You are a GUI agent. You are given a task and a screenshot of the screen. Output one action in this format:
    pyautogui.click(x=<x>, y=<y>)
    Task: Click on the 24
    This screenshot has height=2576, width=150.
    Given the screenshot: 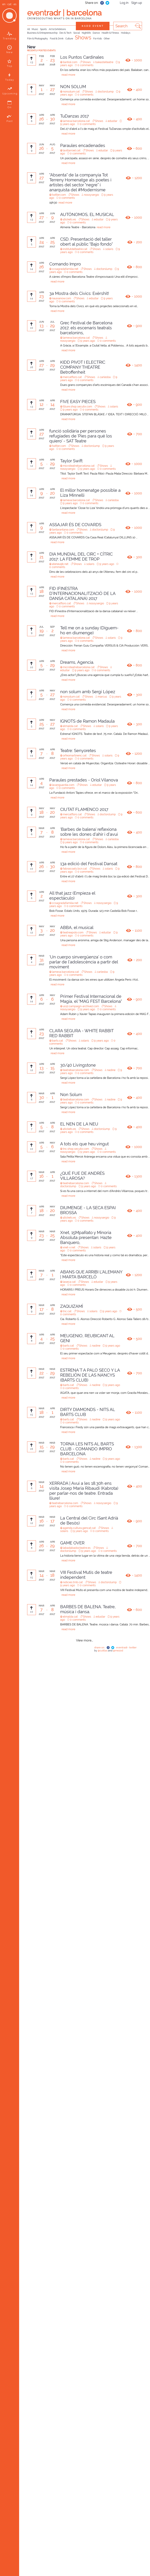 What is the action you would take?
    pyautogui.click(x=41, y=241)
    